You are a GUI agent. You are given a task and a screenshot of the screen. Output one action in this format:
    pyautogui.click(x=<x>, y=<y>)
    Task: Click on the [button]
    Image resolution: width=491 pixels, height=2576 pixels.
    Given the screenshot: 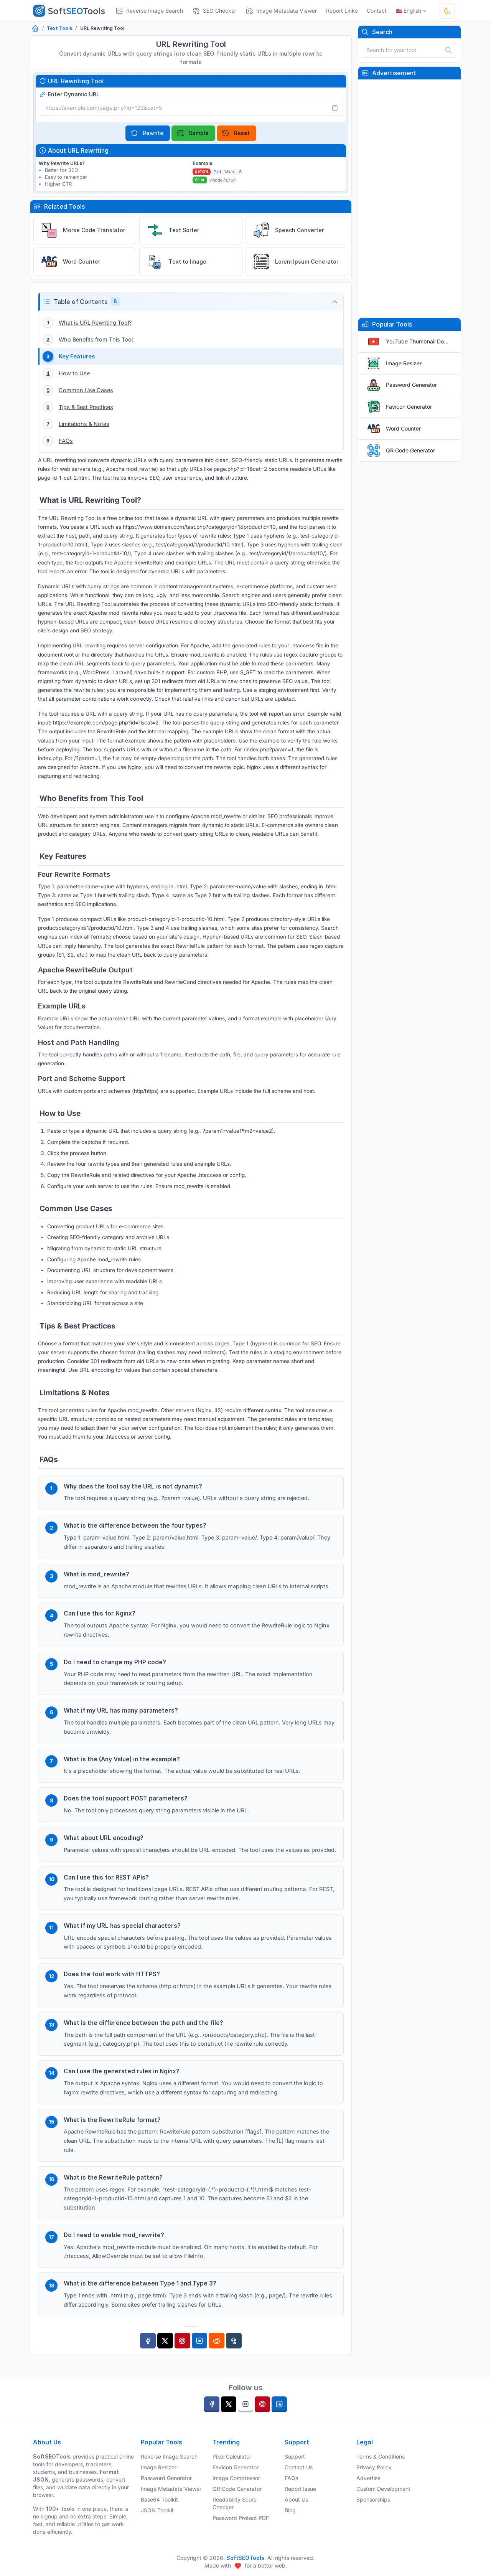 What is the action you would take?
    pyautogui.click(x=190, y=301)
    